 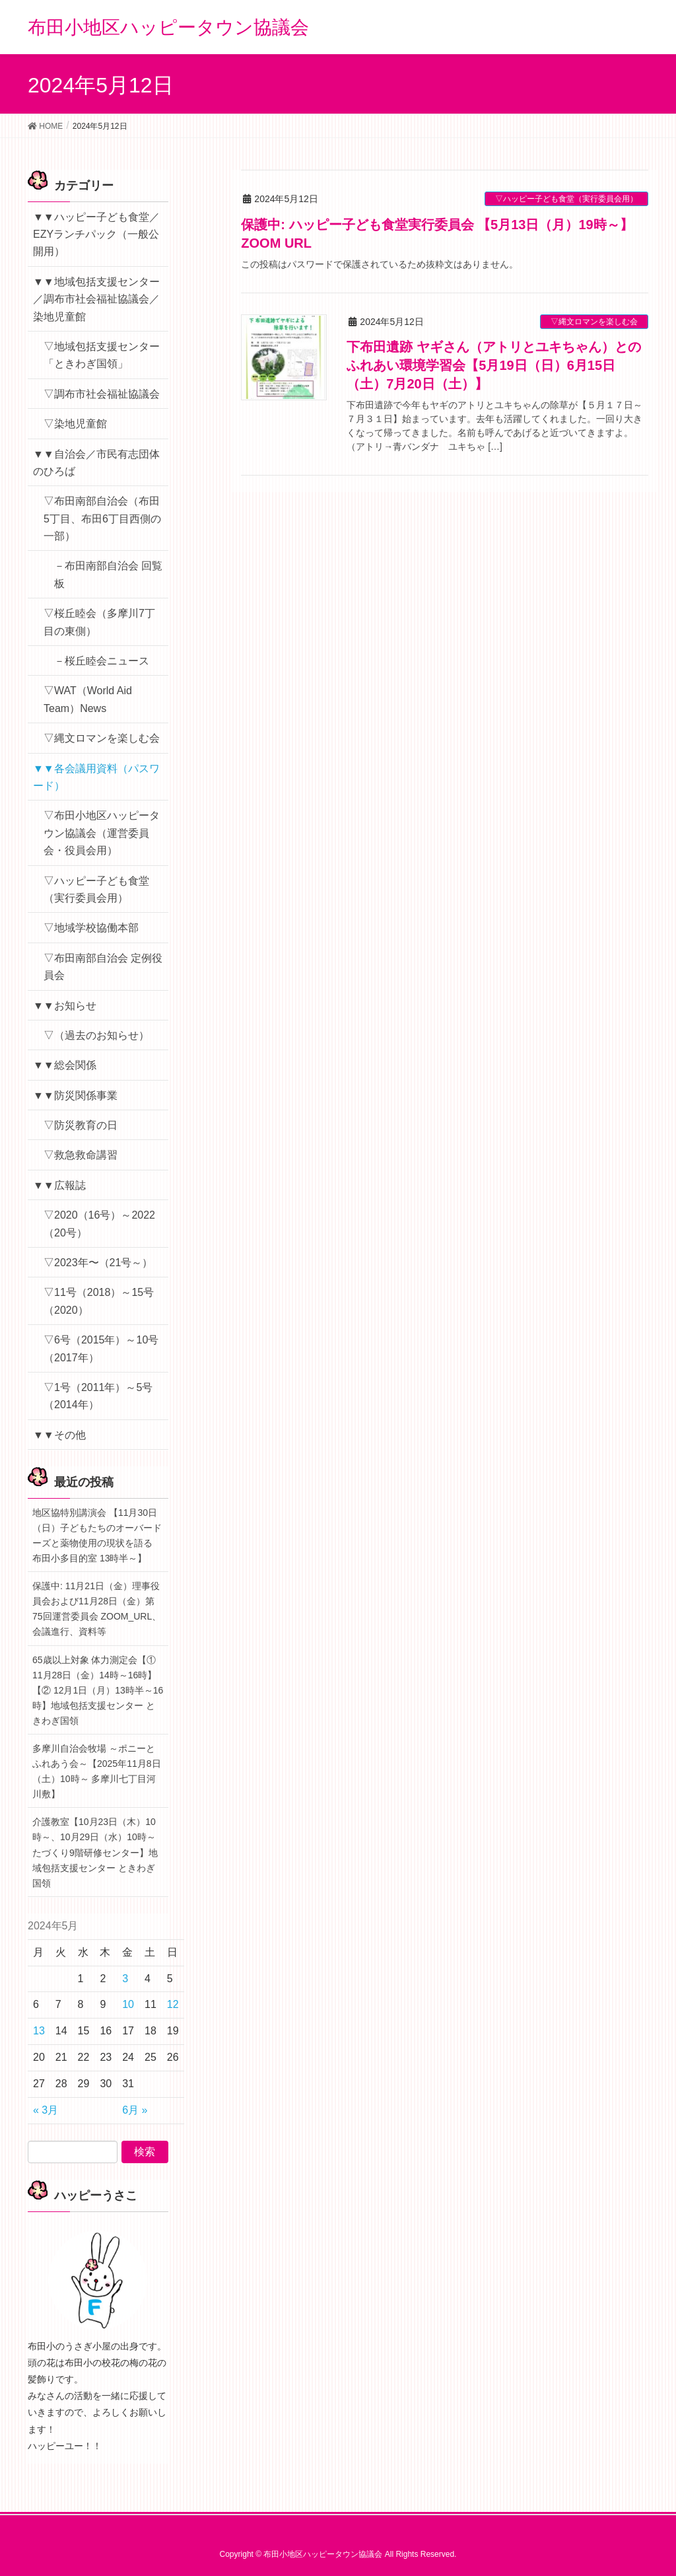 What do you see at coordinates (102, 394) in the screenshot?
I see `▽調布市社会福祉協議会` at bounding box center [102, 394].